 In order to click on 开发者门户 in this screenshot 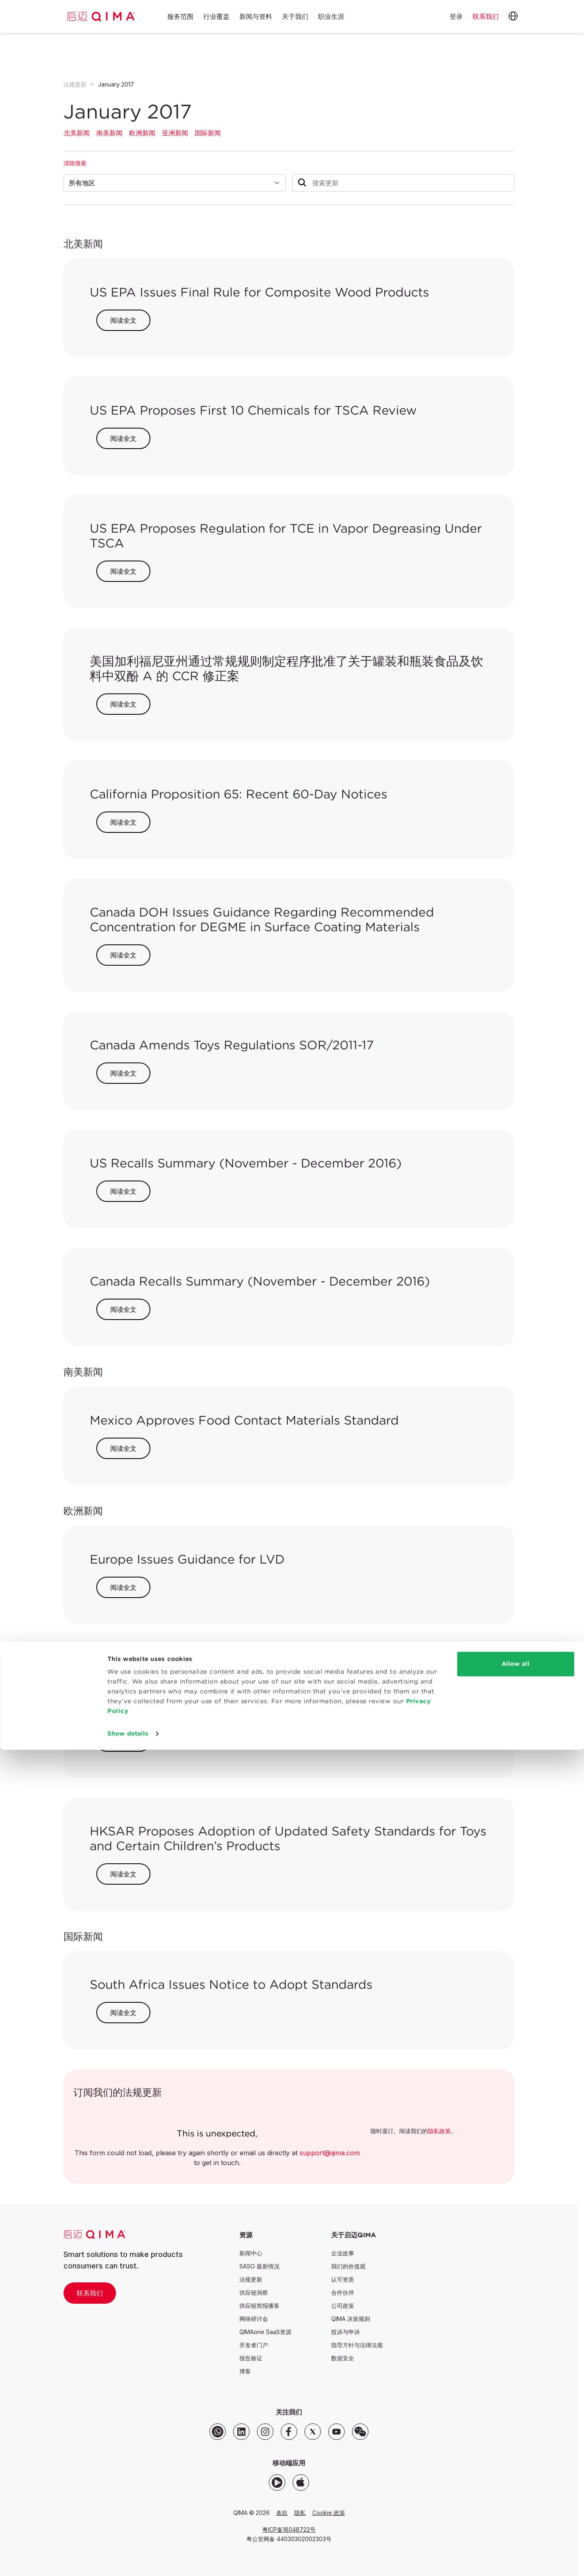, I will do `click(253, 2344)`.